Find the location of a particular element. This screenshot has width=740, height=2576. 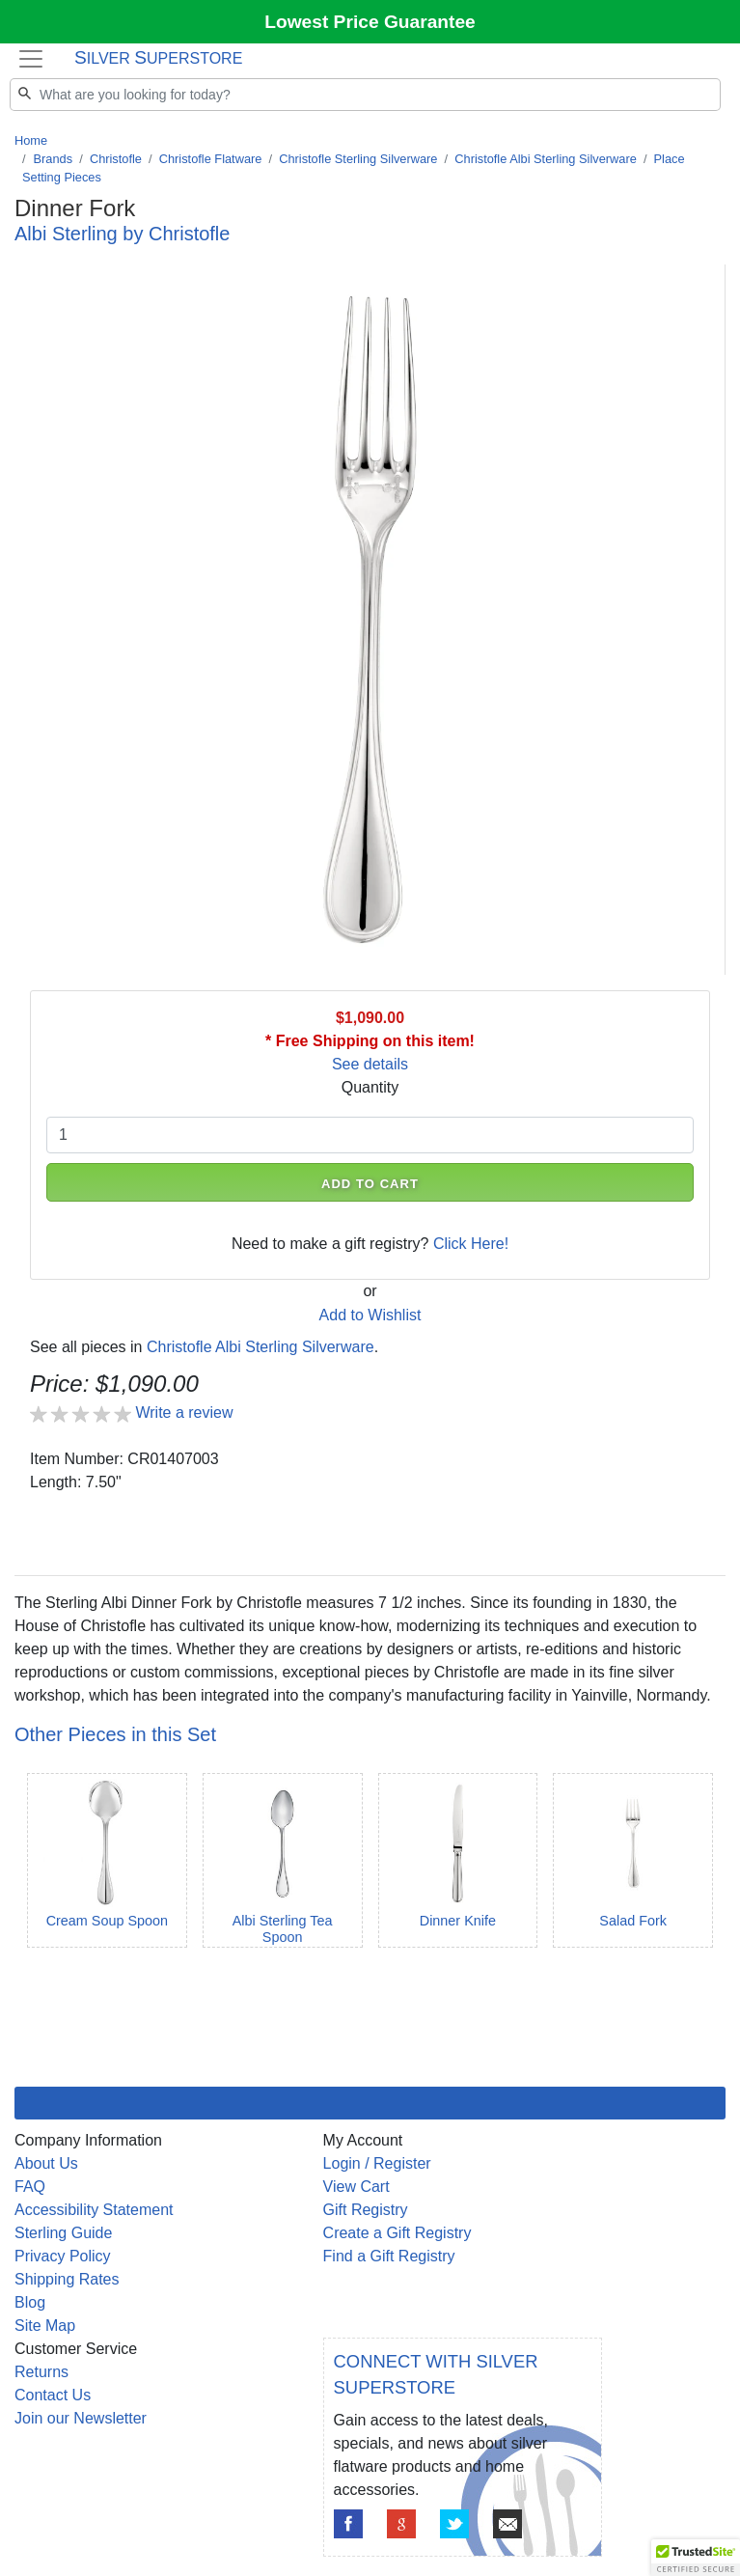

Albi Sterling by Christofle is located at coordinates (122, 233).